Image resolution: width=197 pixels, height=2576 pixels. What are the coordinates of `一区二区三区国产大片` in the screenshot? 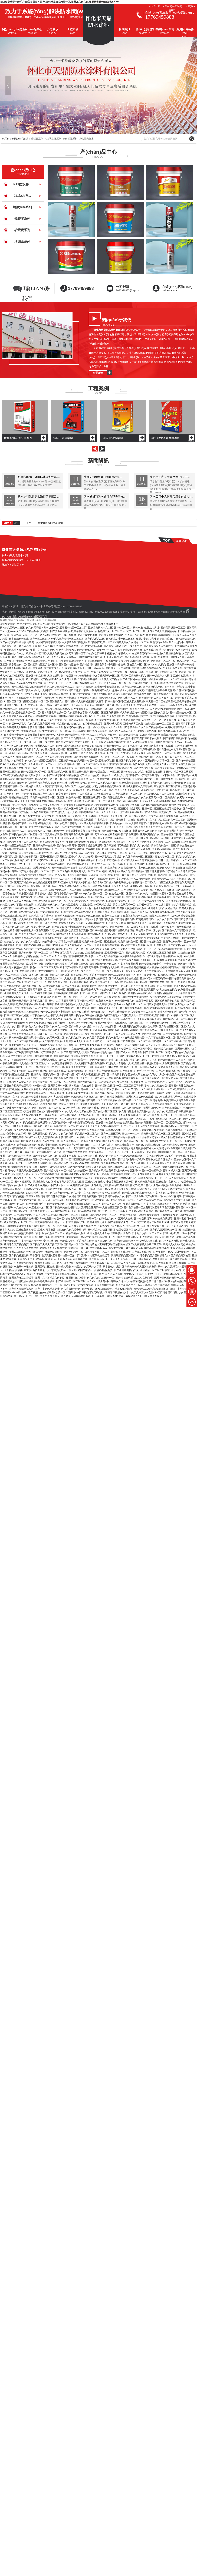 It's located at (91, 1274).